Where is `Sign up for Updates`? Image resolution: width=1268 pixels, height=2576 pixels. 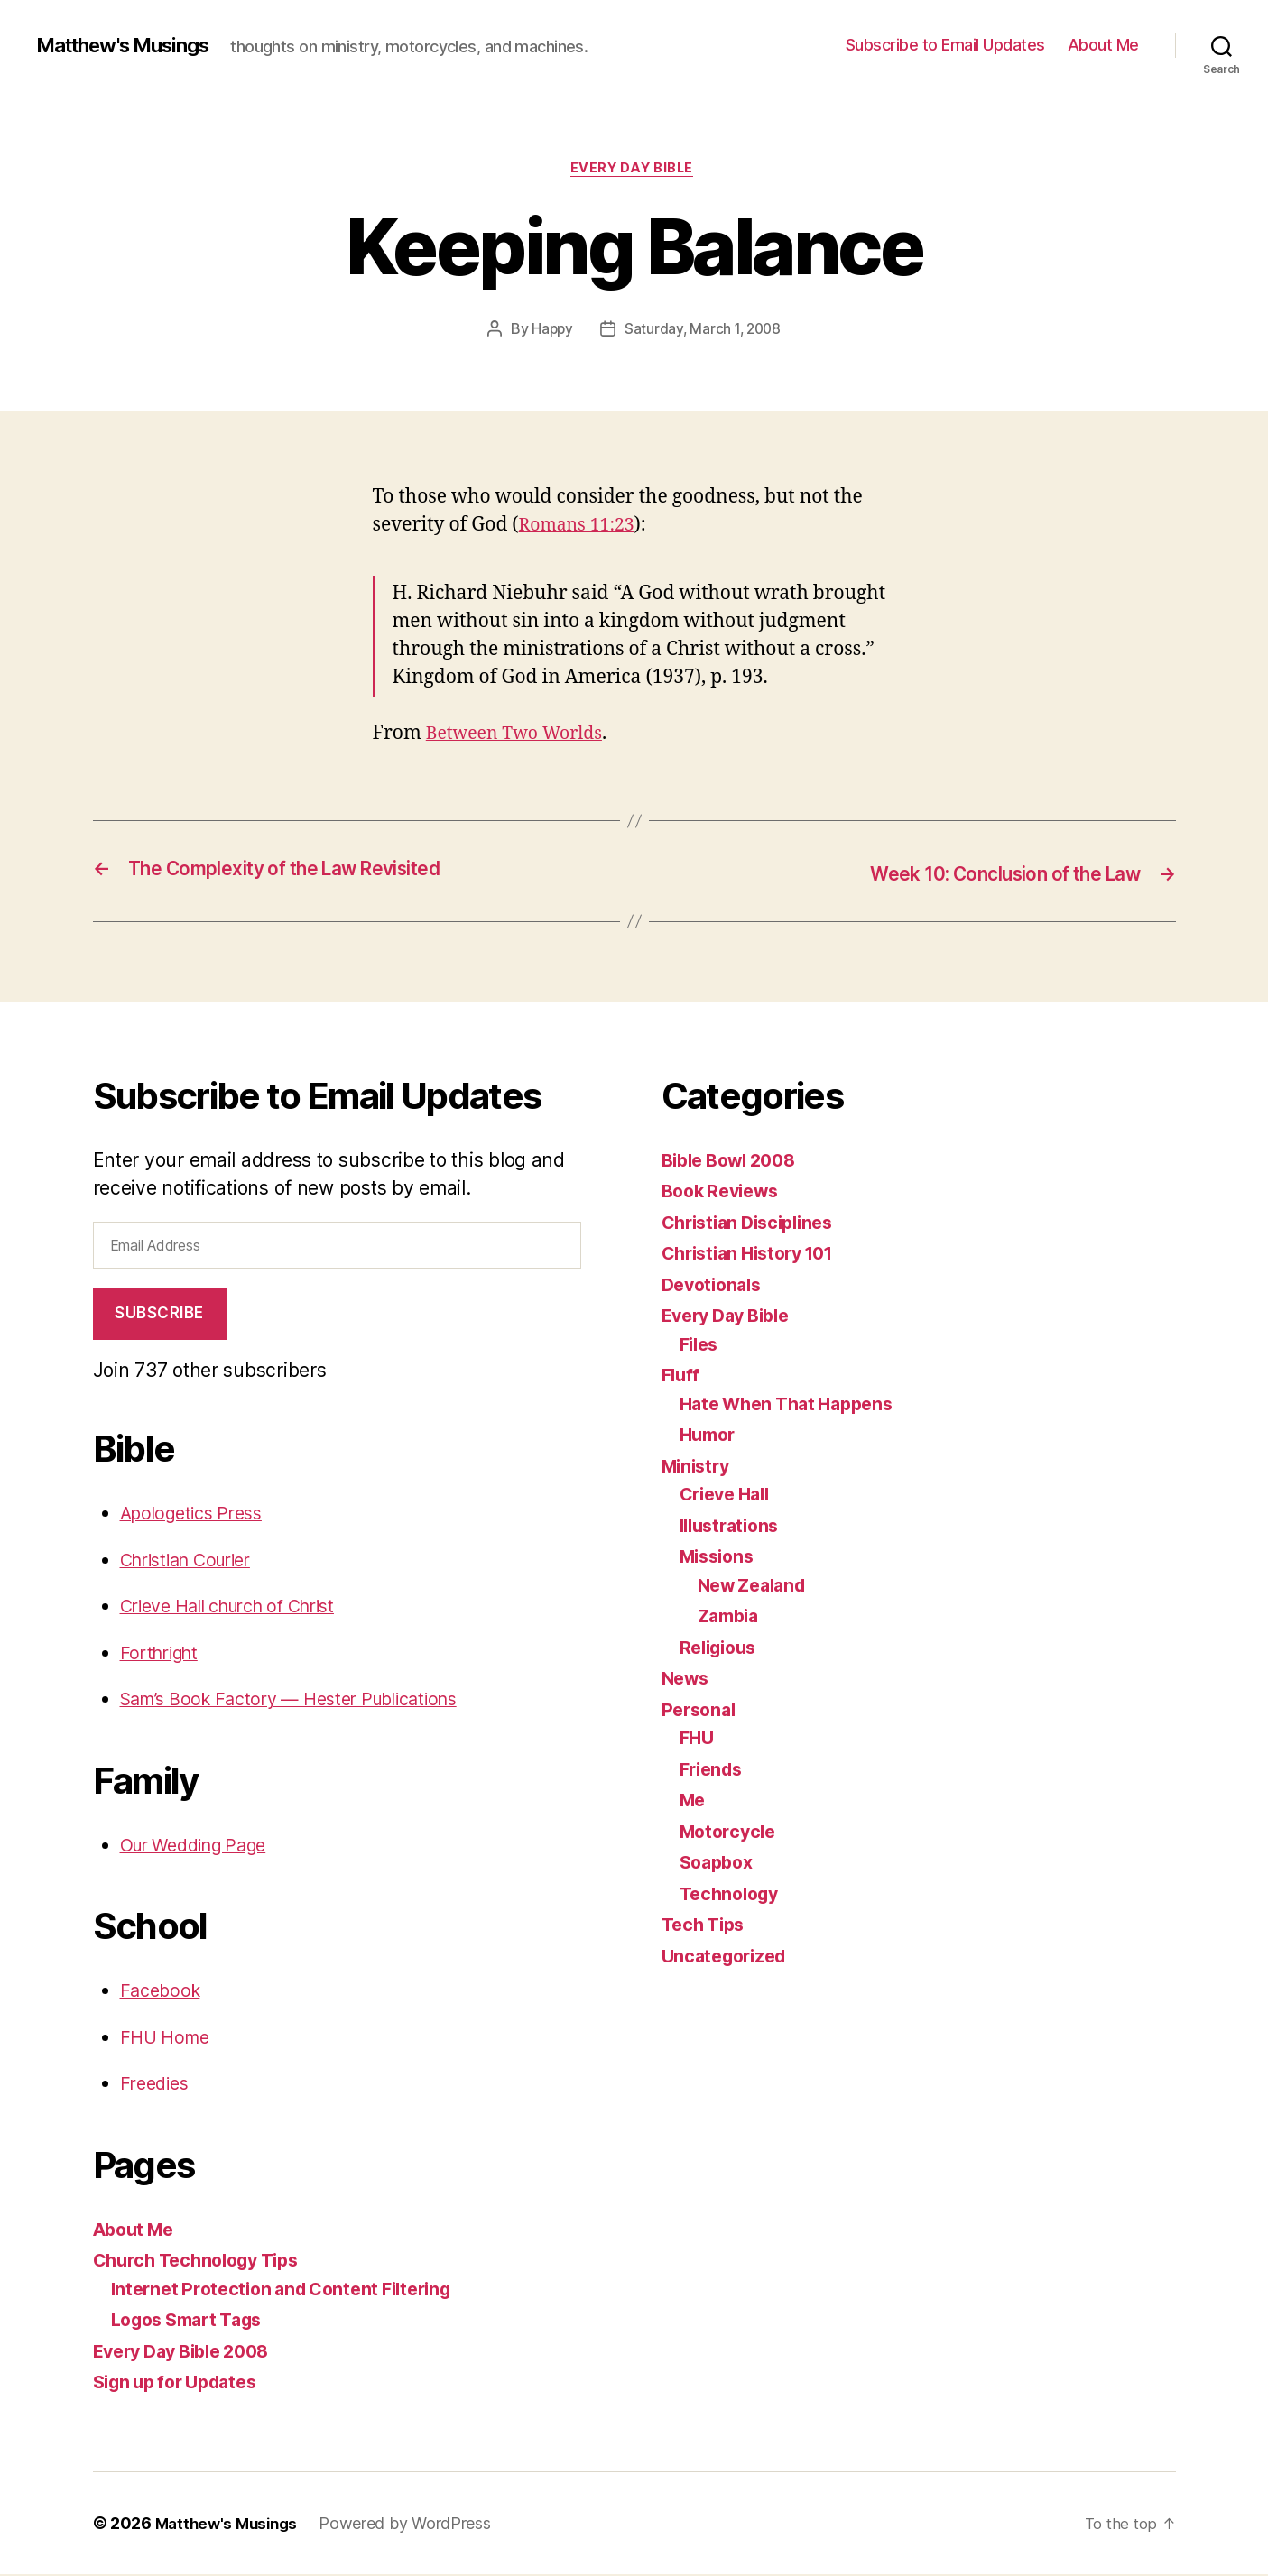 Sign up for Updates is located at coordinates (183, 2383).